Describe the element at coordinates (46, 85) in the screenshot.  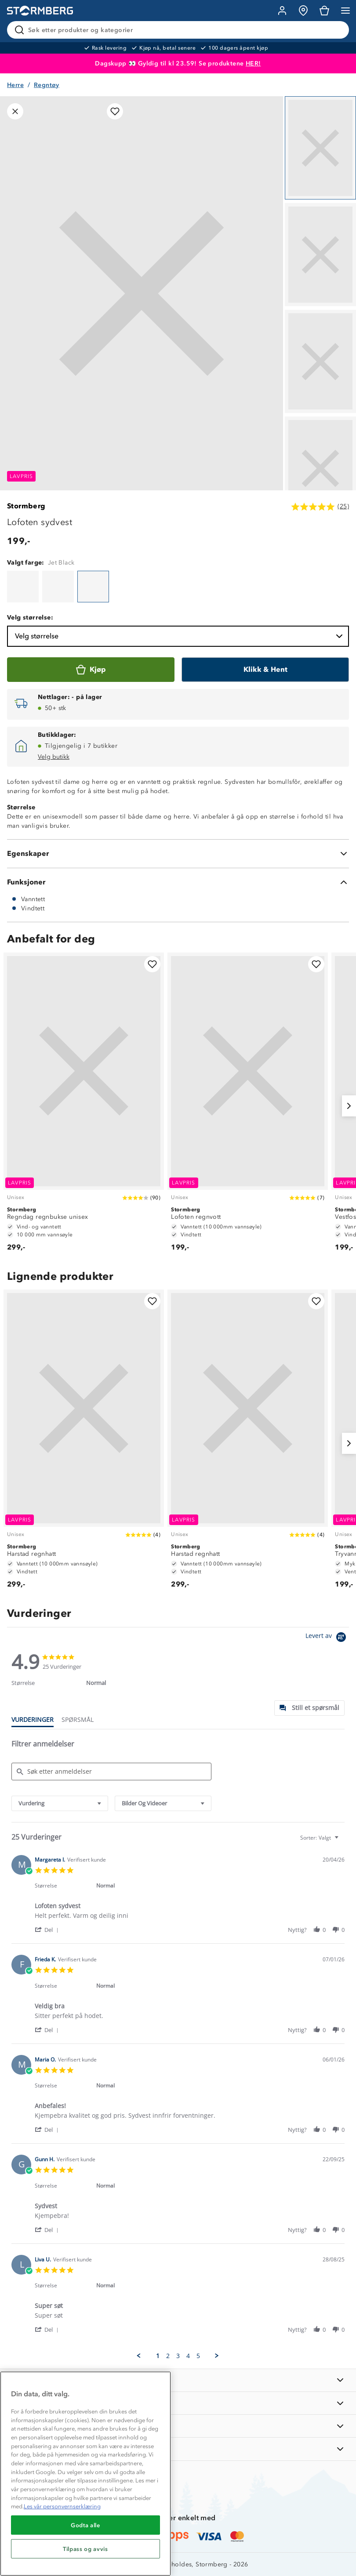
I see `Regntøy` at that location.